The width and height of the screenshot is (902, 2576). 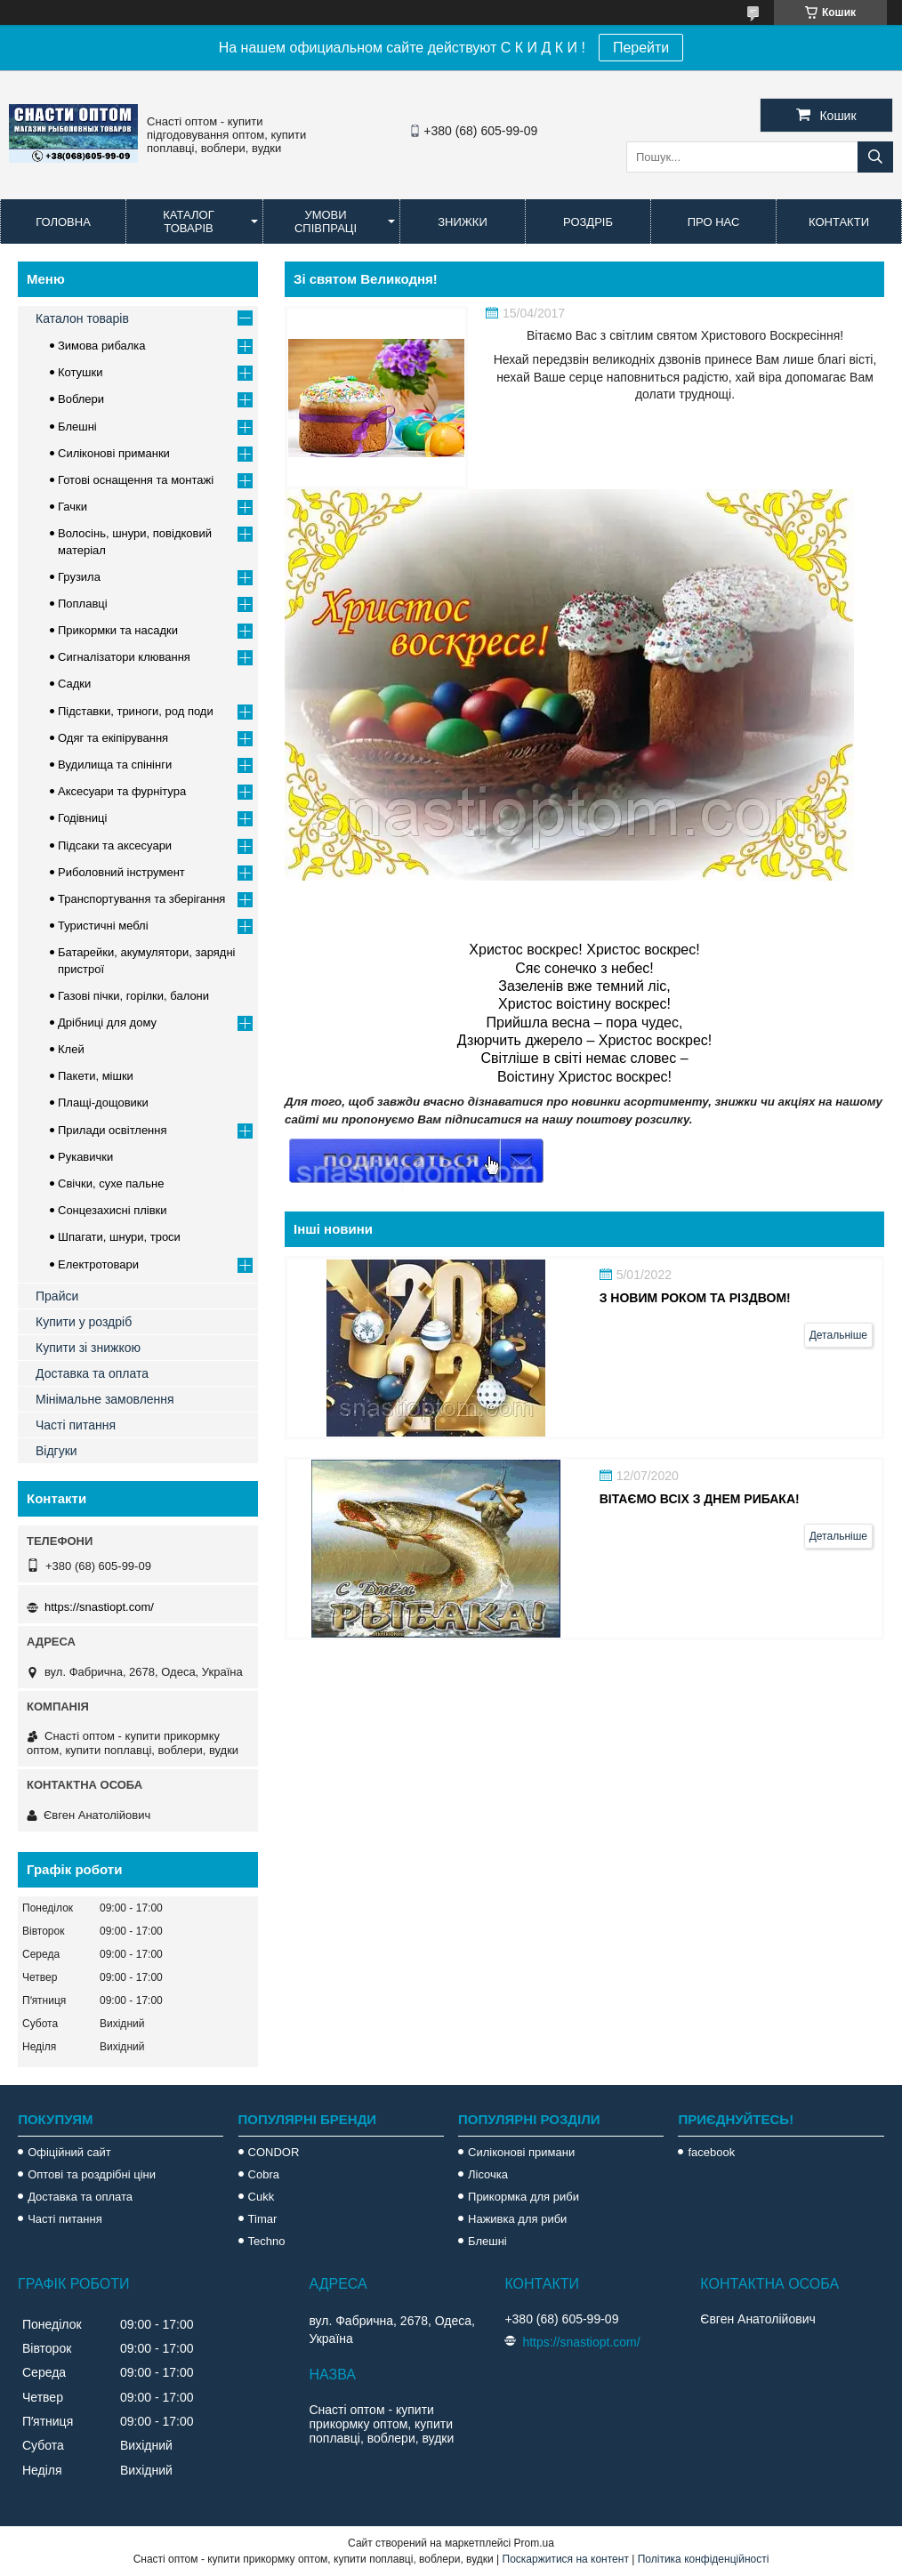 What do you see at coordinates (88, 1347) in the screenshot?
I see `Купити зі знижкою` at bounding box center [88, 1347].